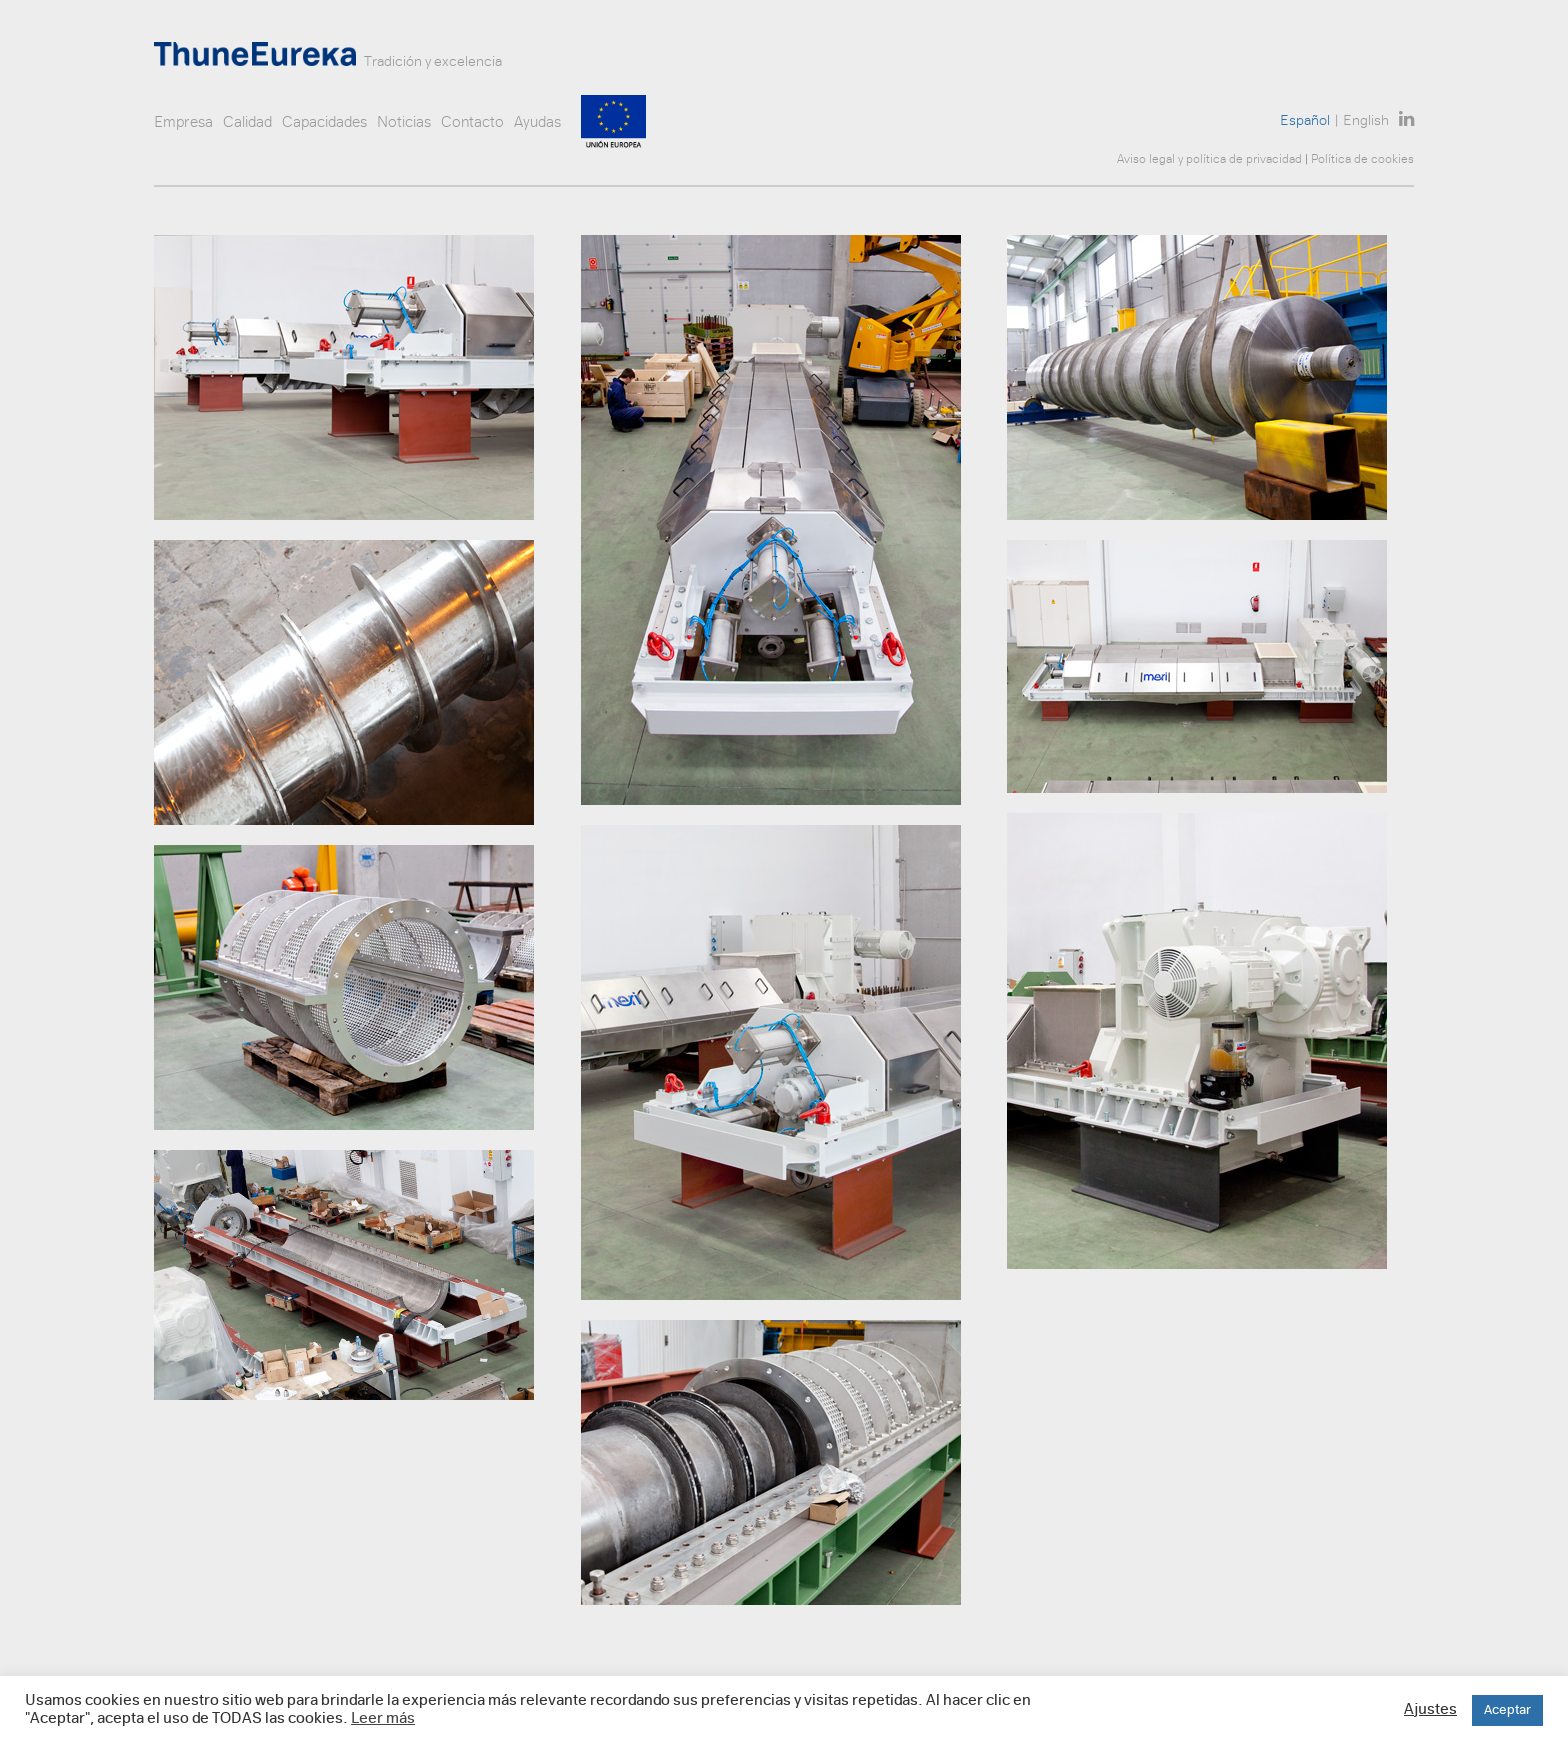 This screenshot has height=1745, width=1568. What do you see at coordinates (404, 123) in the screenshot?
I see `Noticias` at bounding box center [404, 123].